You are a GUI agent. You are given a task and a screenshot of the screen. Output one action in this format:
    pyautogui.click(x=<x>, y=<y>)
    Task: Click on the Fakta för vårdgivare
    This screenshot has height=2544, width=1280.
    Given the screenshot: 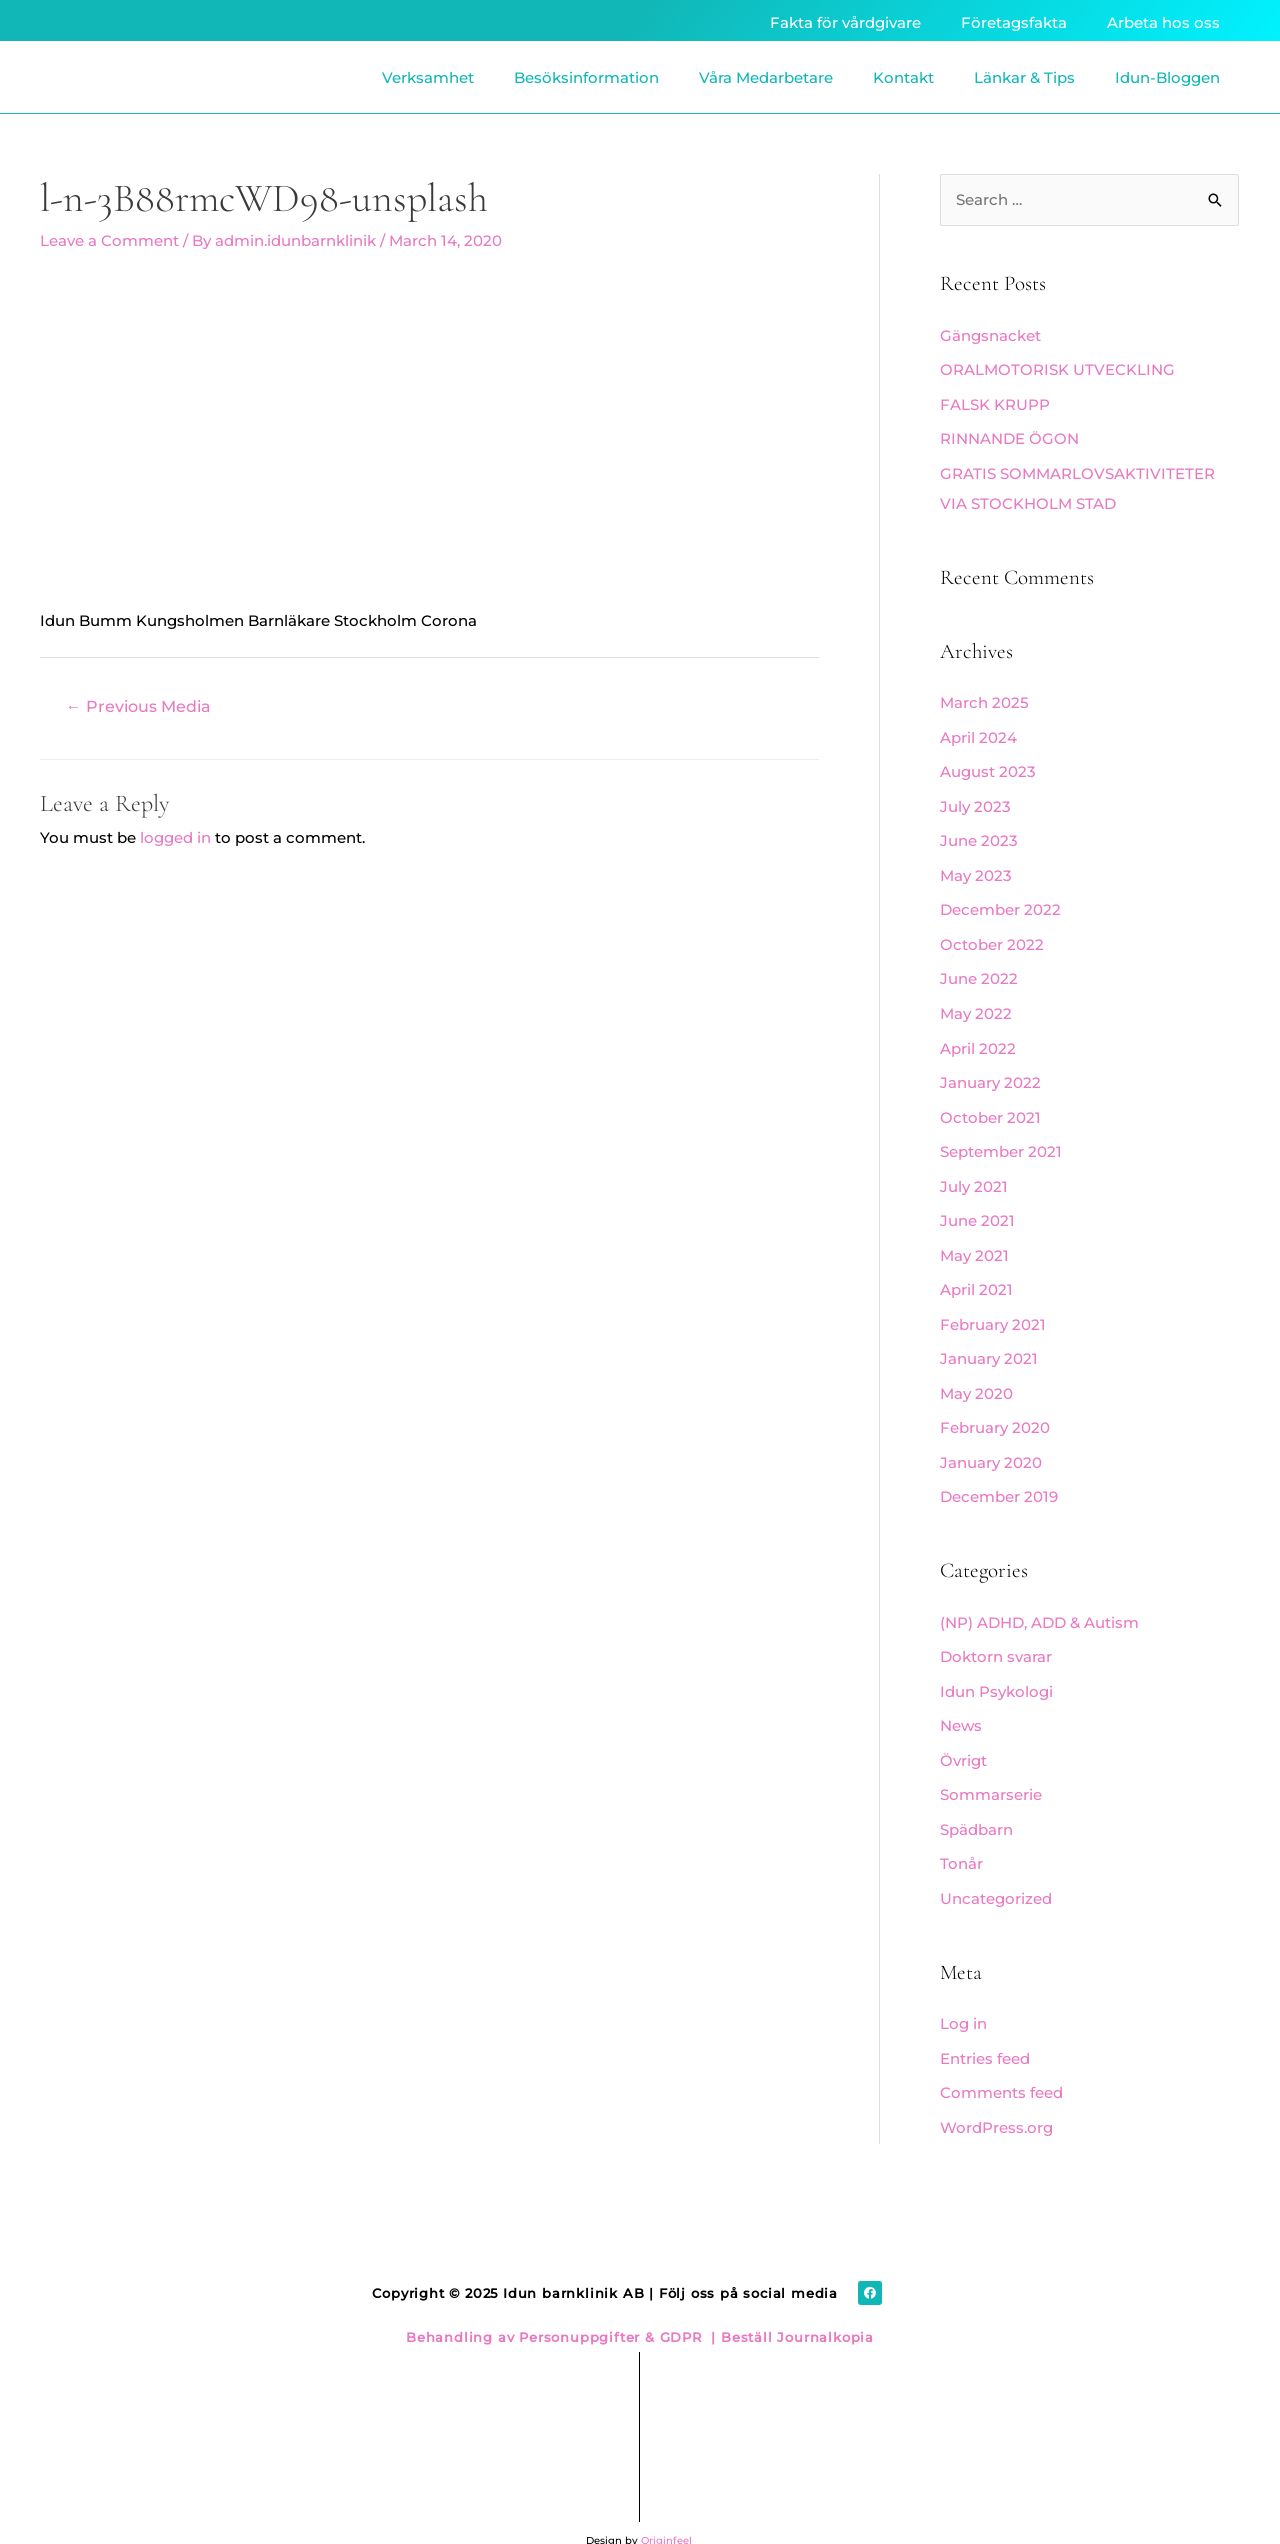 What is the action you would take?
    pyautogui.click(x=845, y=22)
    